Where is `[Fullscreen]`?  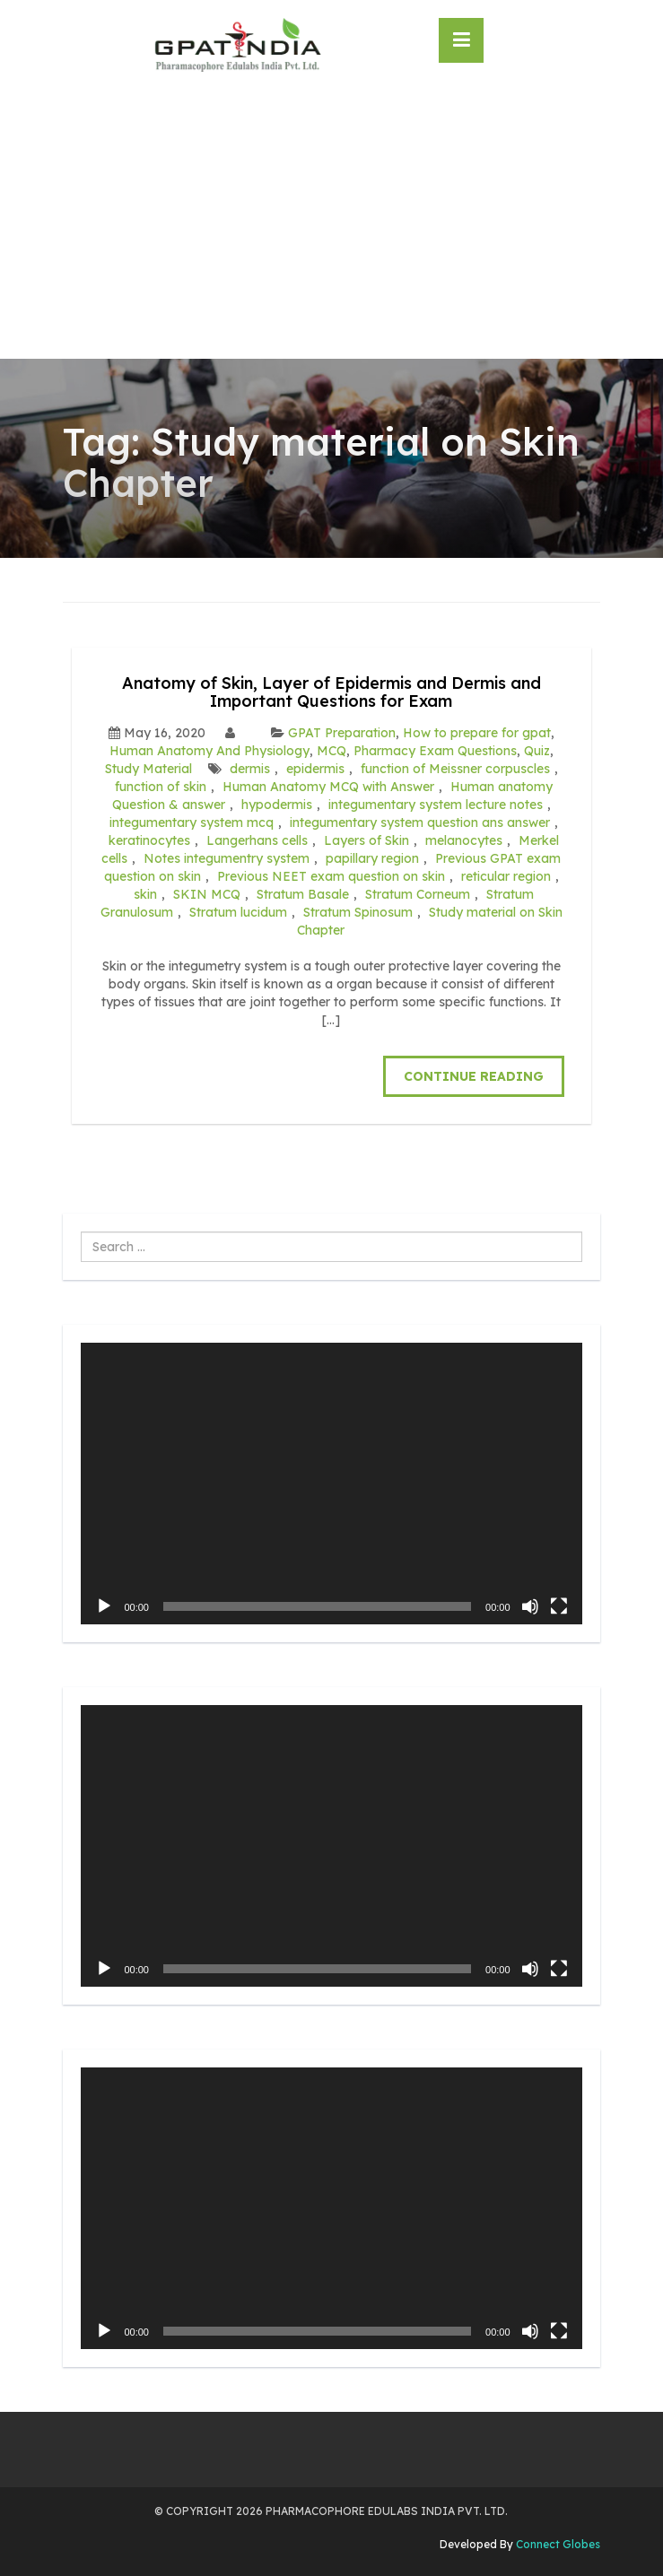
[Fullscreen] is located at coordinates (559, 1606).